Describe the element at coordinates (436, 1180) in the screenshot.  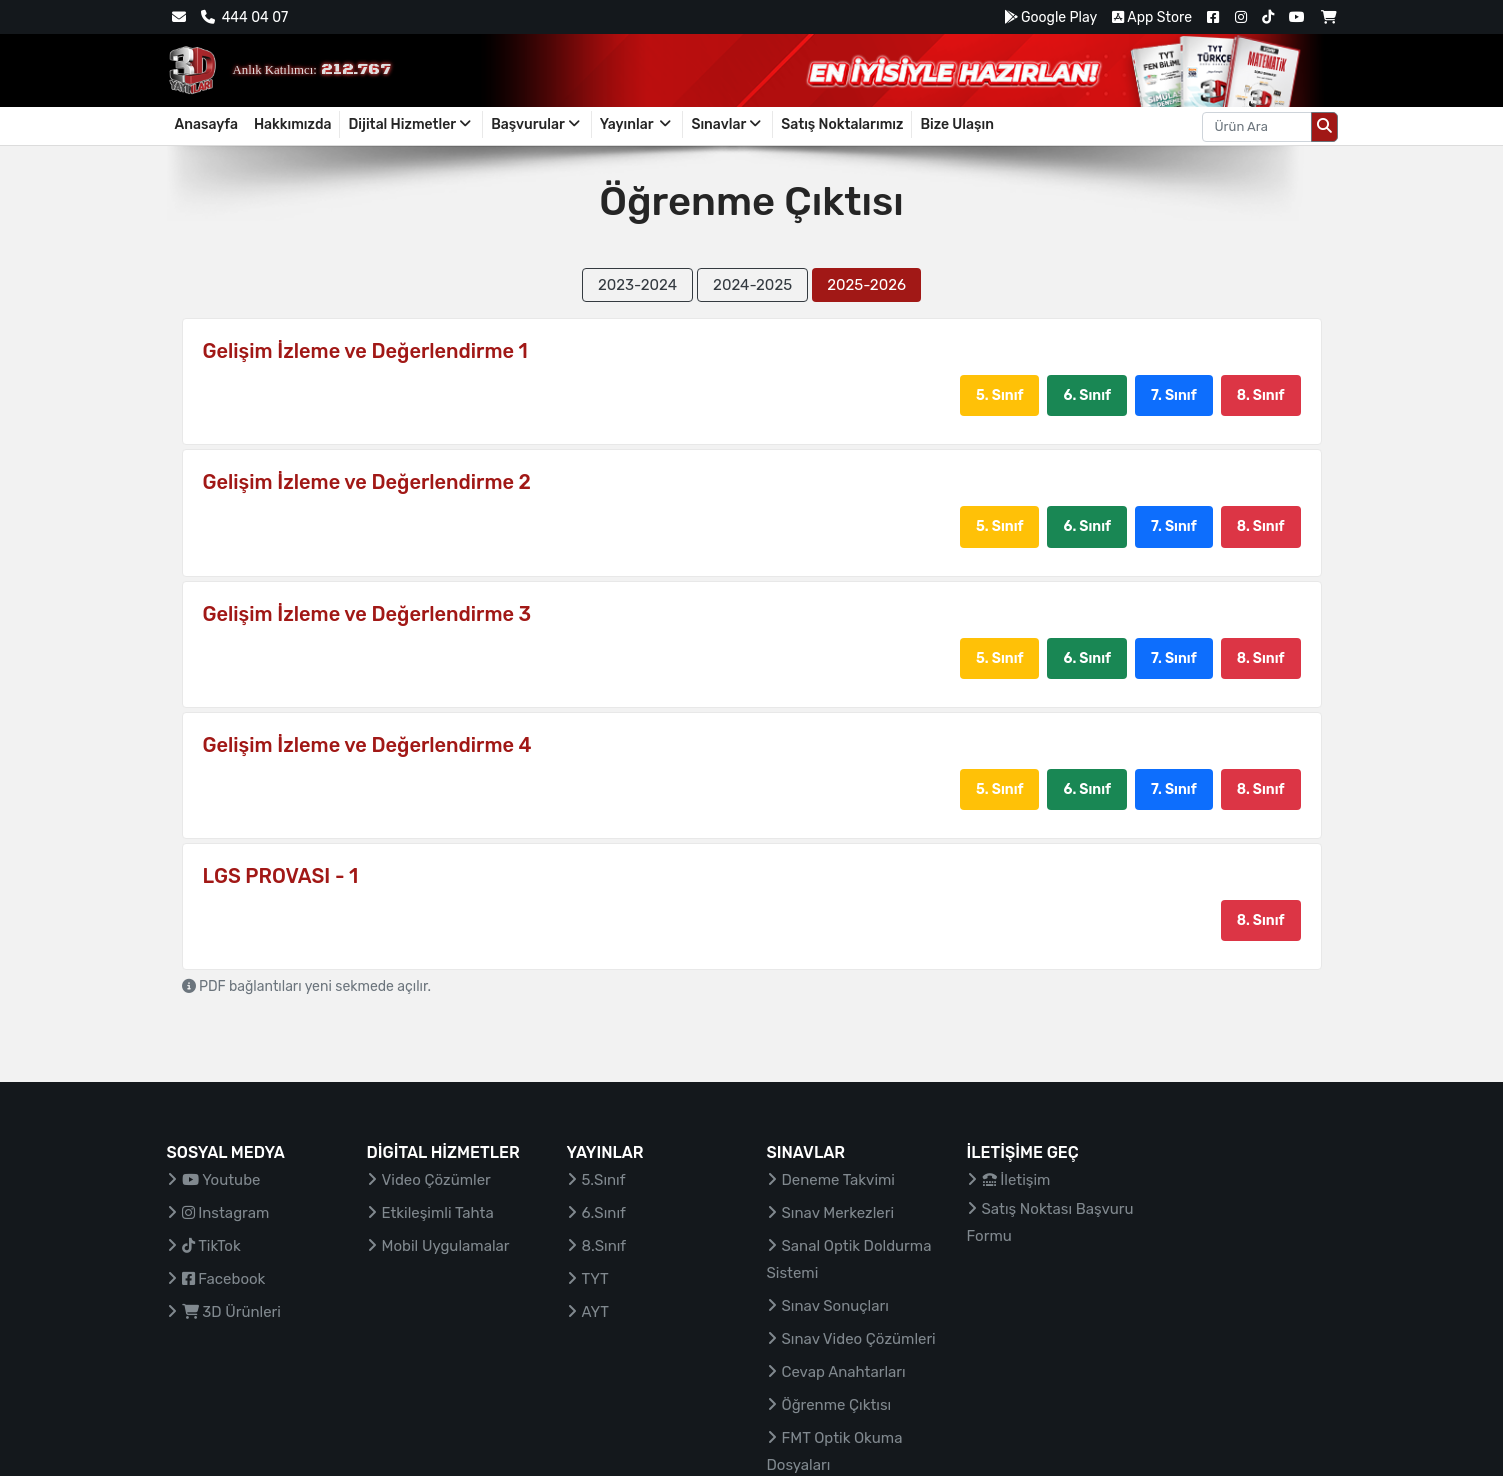
I see `Video Çözümler` at that location.